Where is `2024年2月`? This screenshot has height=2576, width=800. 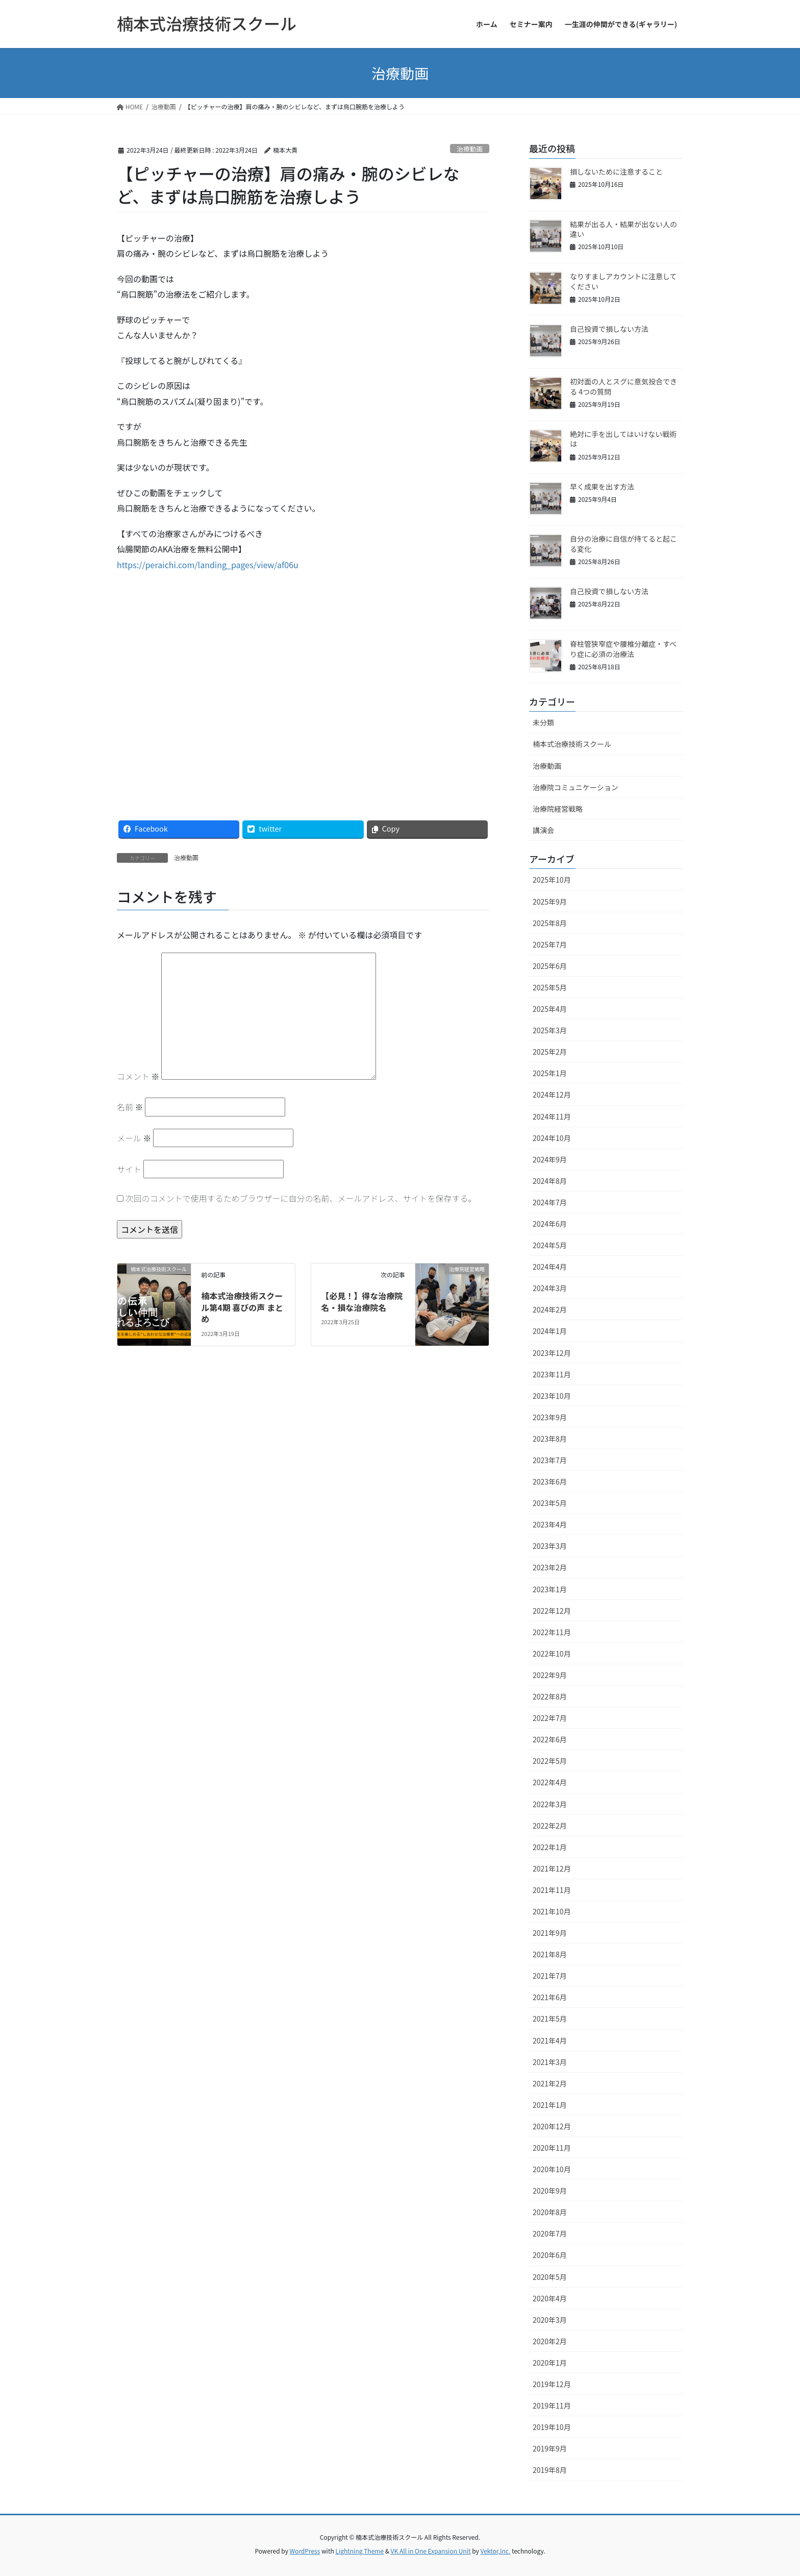
2024年2月 is located at coordinates (550, 1309).